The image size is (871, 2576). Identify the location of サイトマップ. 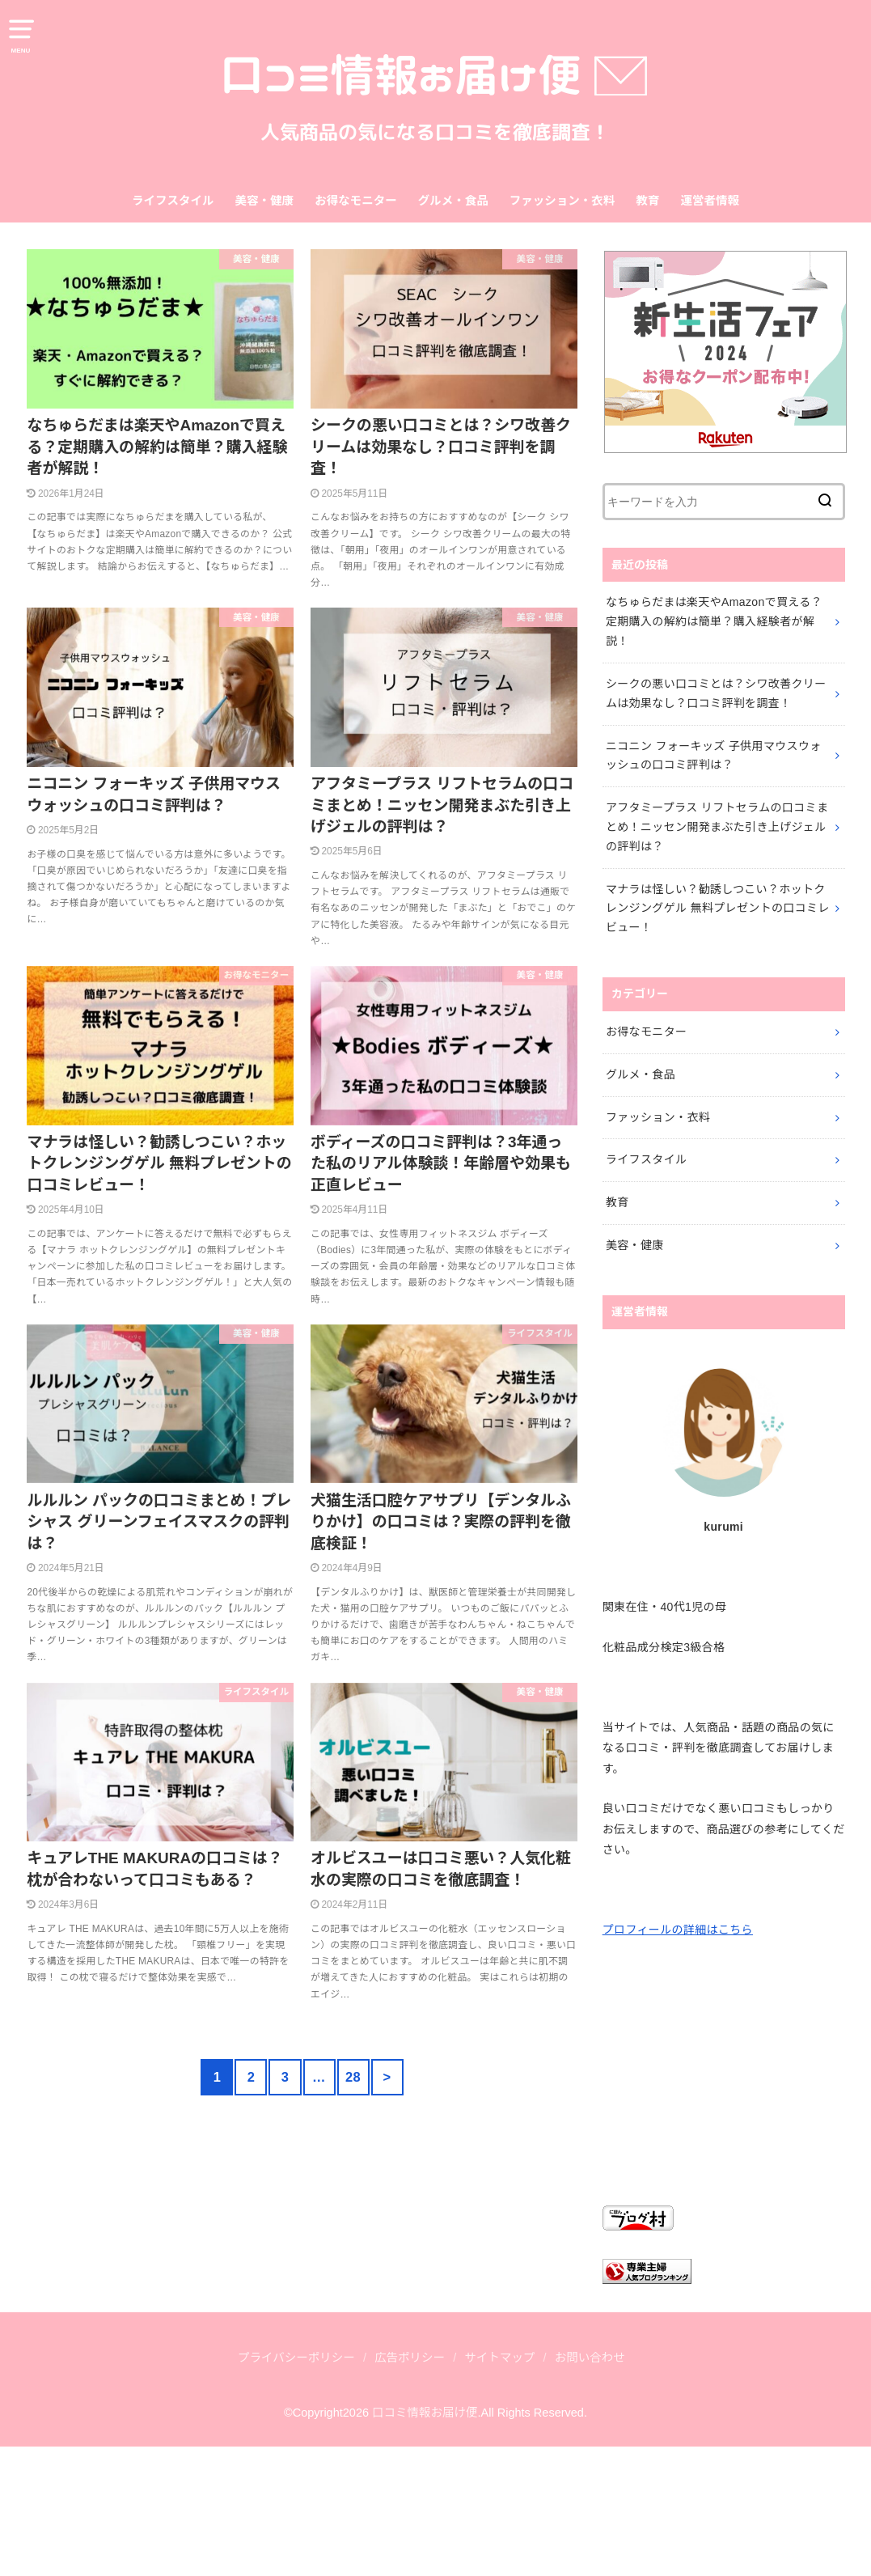
(499, 2357).